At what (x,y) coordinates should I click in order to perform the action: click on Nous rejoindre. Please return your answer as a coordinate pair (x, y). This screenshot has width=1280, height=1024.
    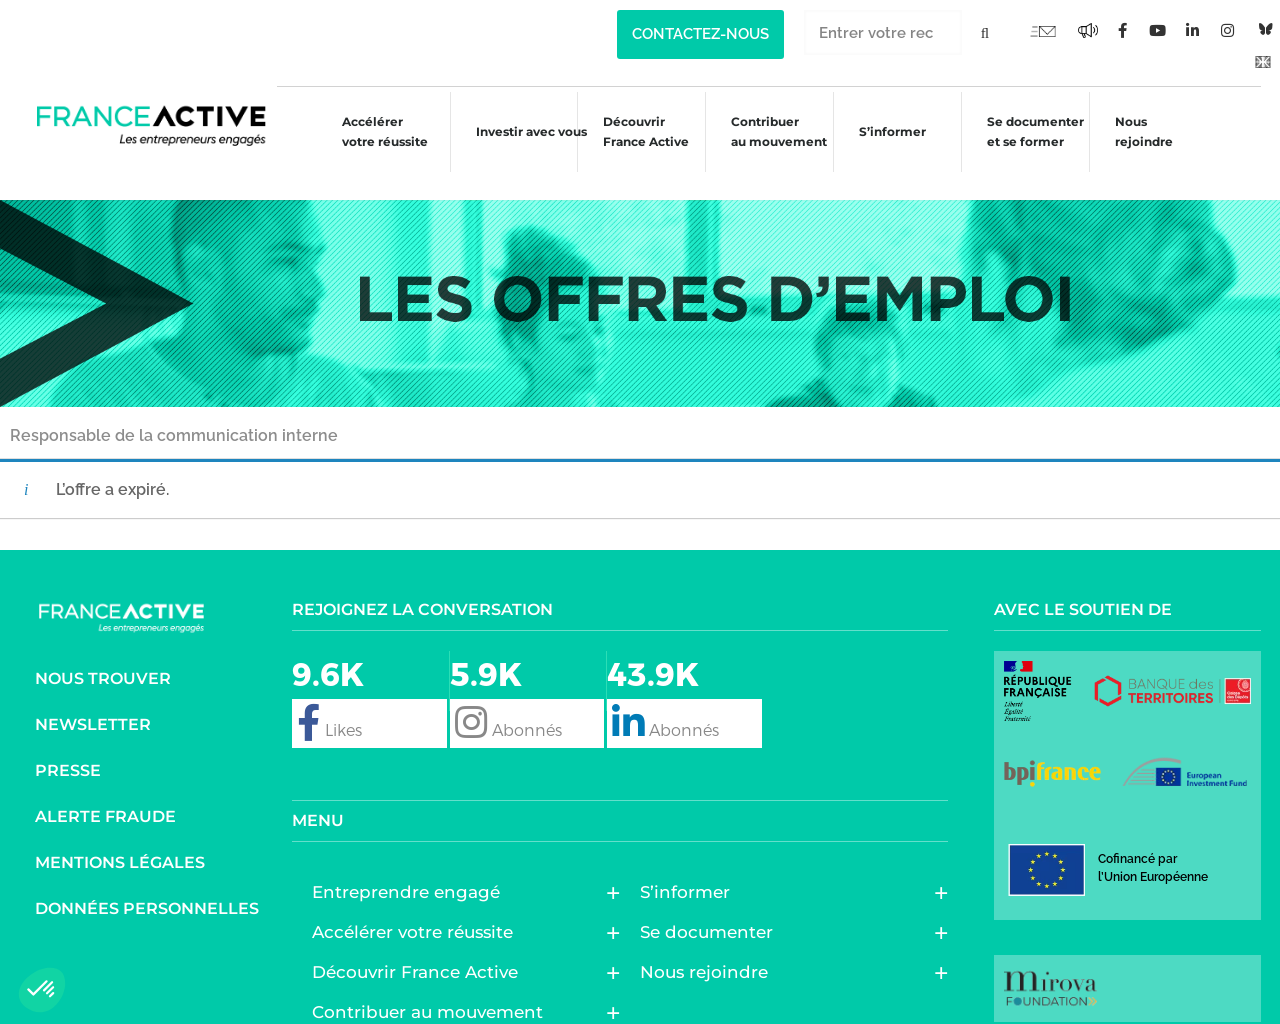
    Looking at the image, I should click on (1148, 131).